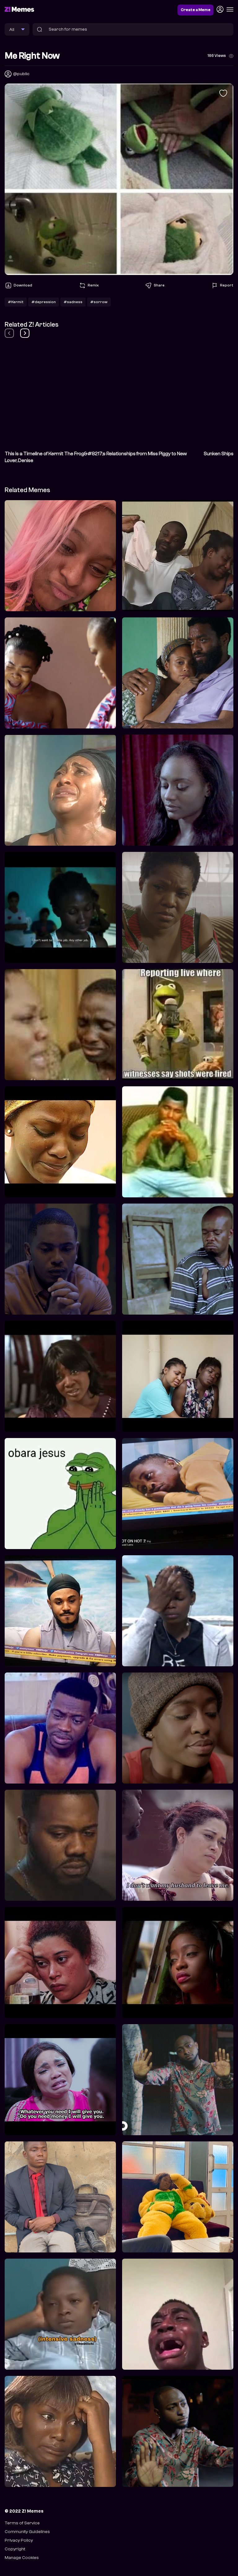 This screenshot has width=238, height=2576. What do you see at coordinates (19, 2540) in the screenshot?
I see `Privacy Policy` at bounding box center [19, 2540].